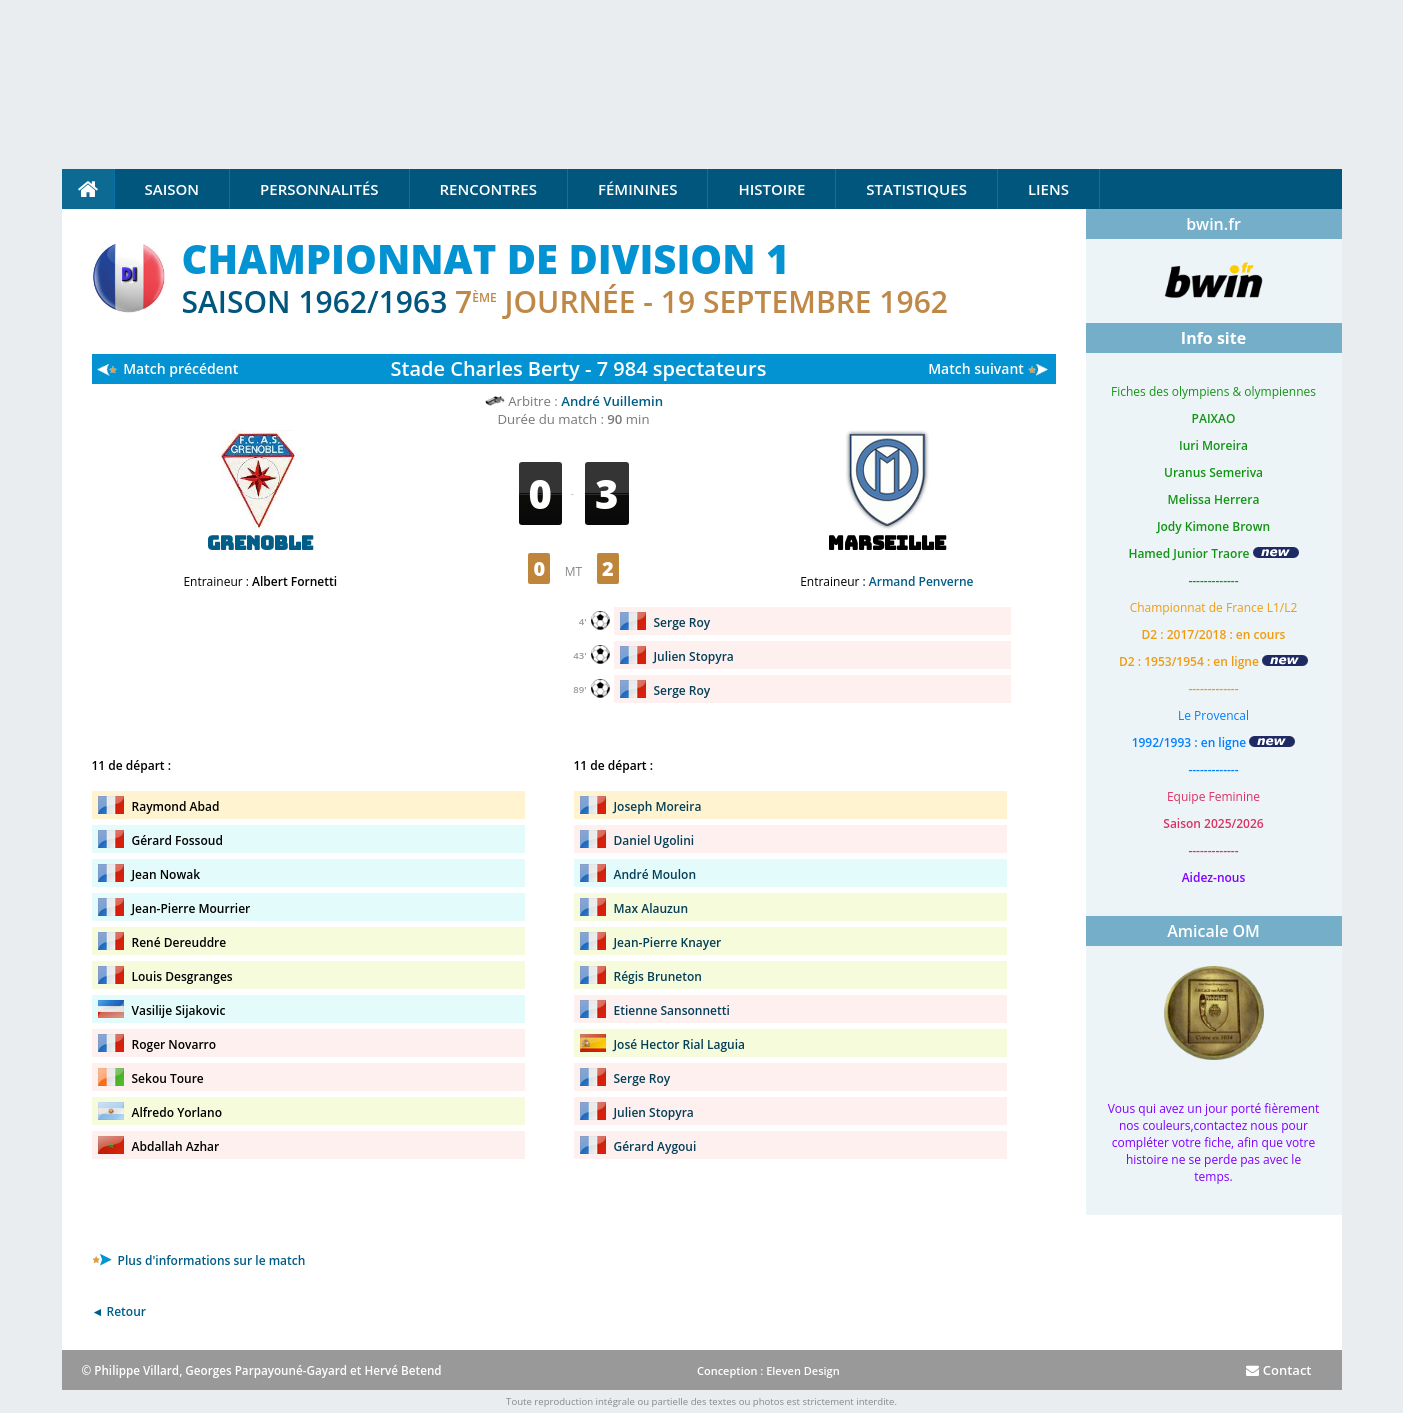  What do you see at coordinates (1278, 1370) in the screenshot?
I see `Contact` at bounding box center [1278, 1370].